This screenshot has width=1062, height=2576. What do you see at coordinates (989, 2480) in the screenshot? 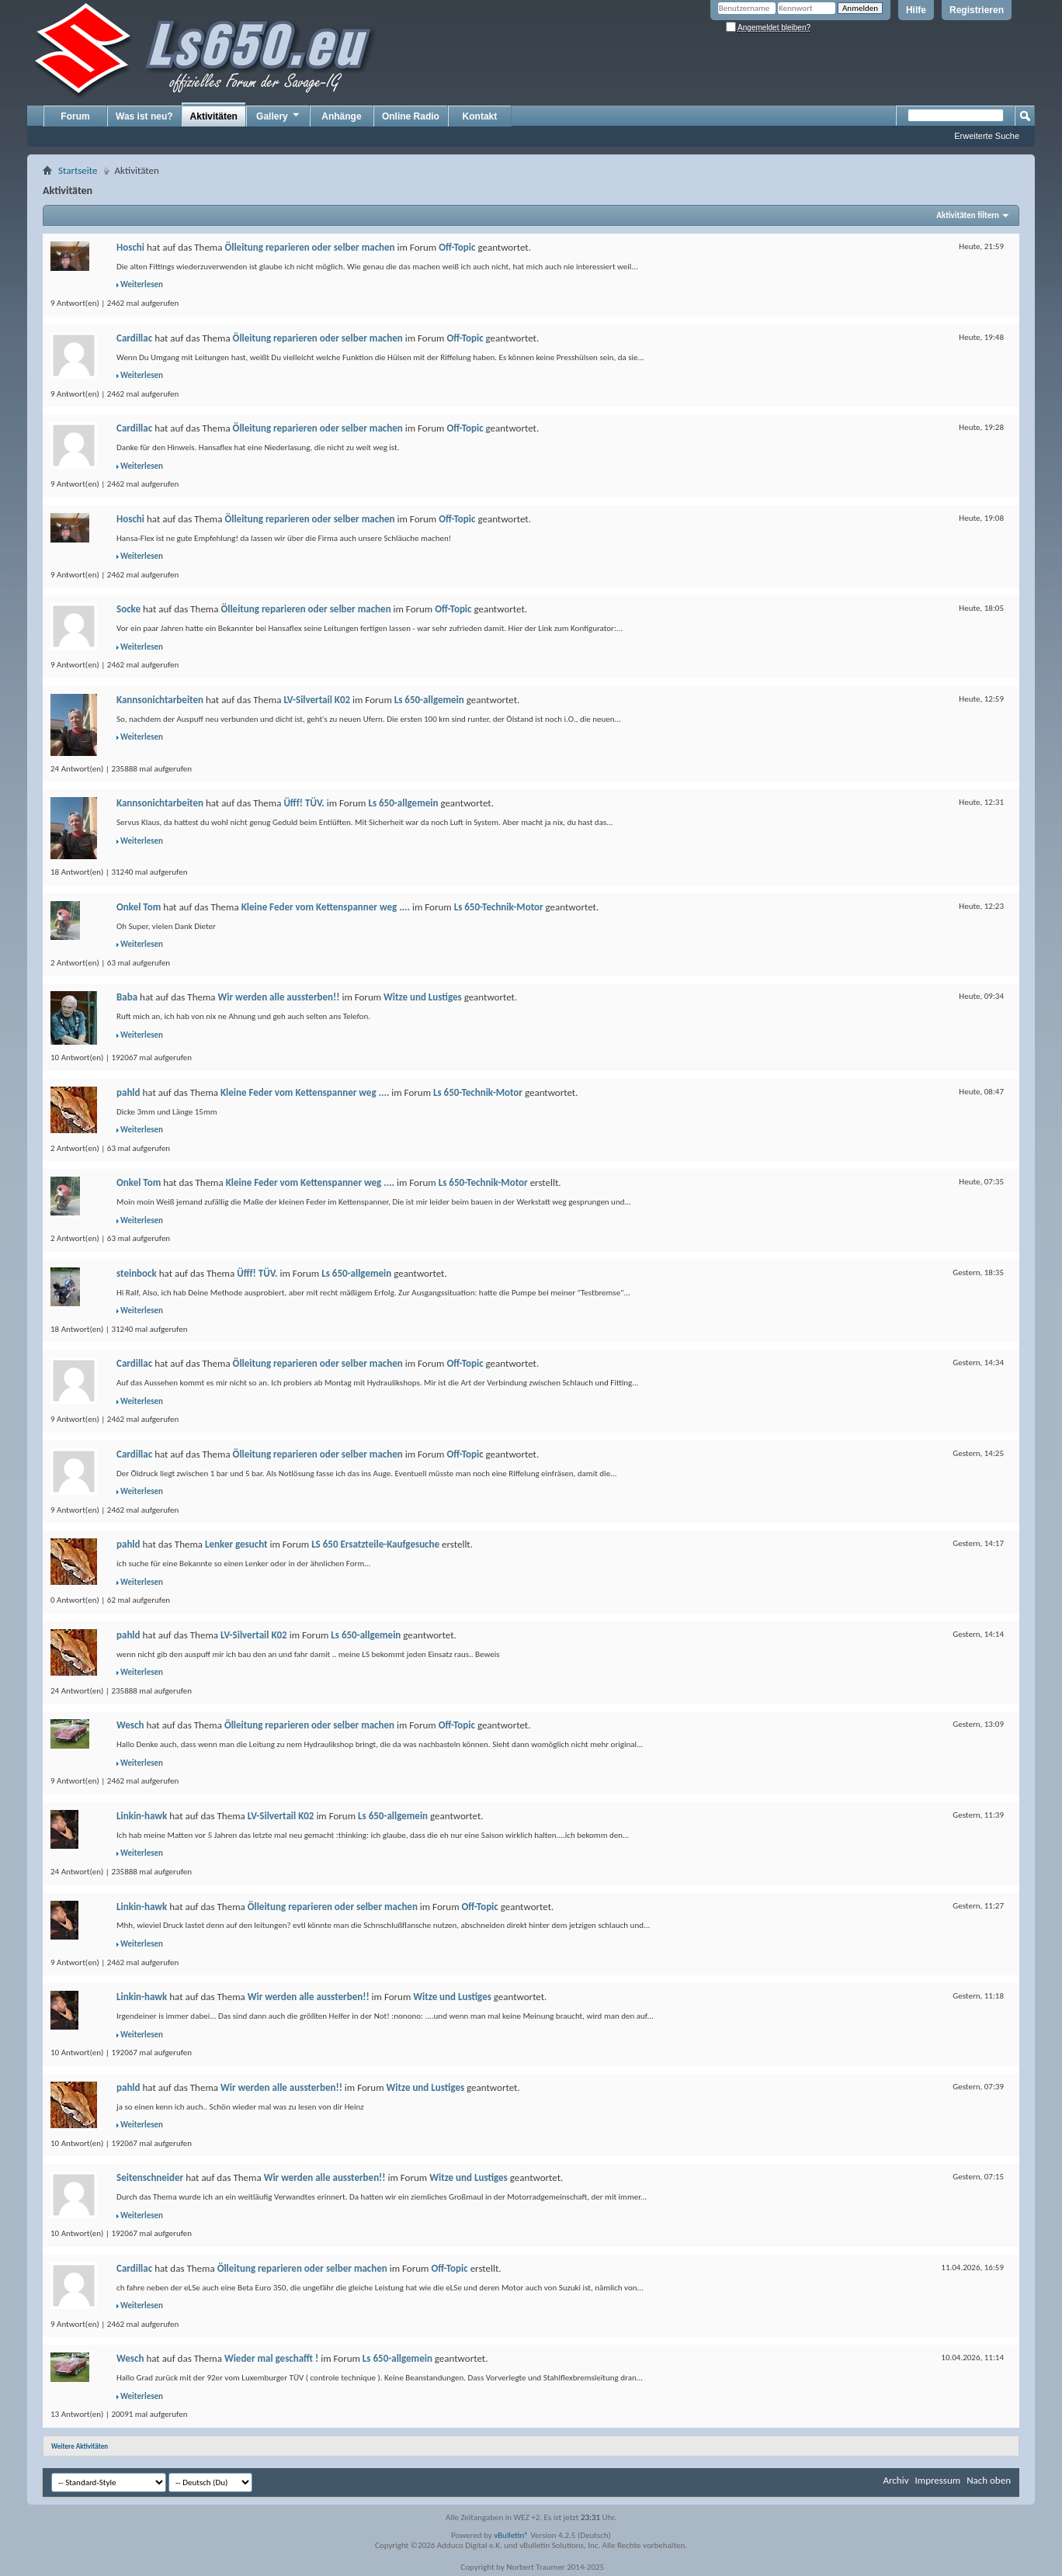
I see `Nach oben` at bounding box center [989, 2480].